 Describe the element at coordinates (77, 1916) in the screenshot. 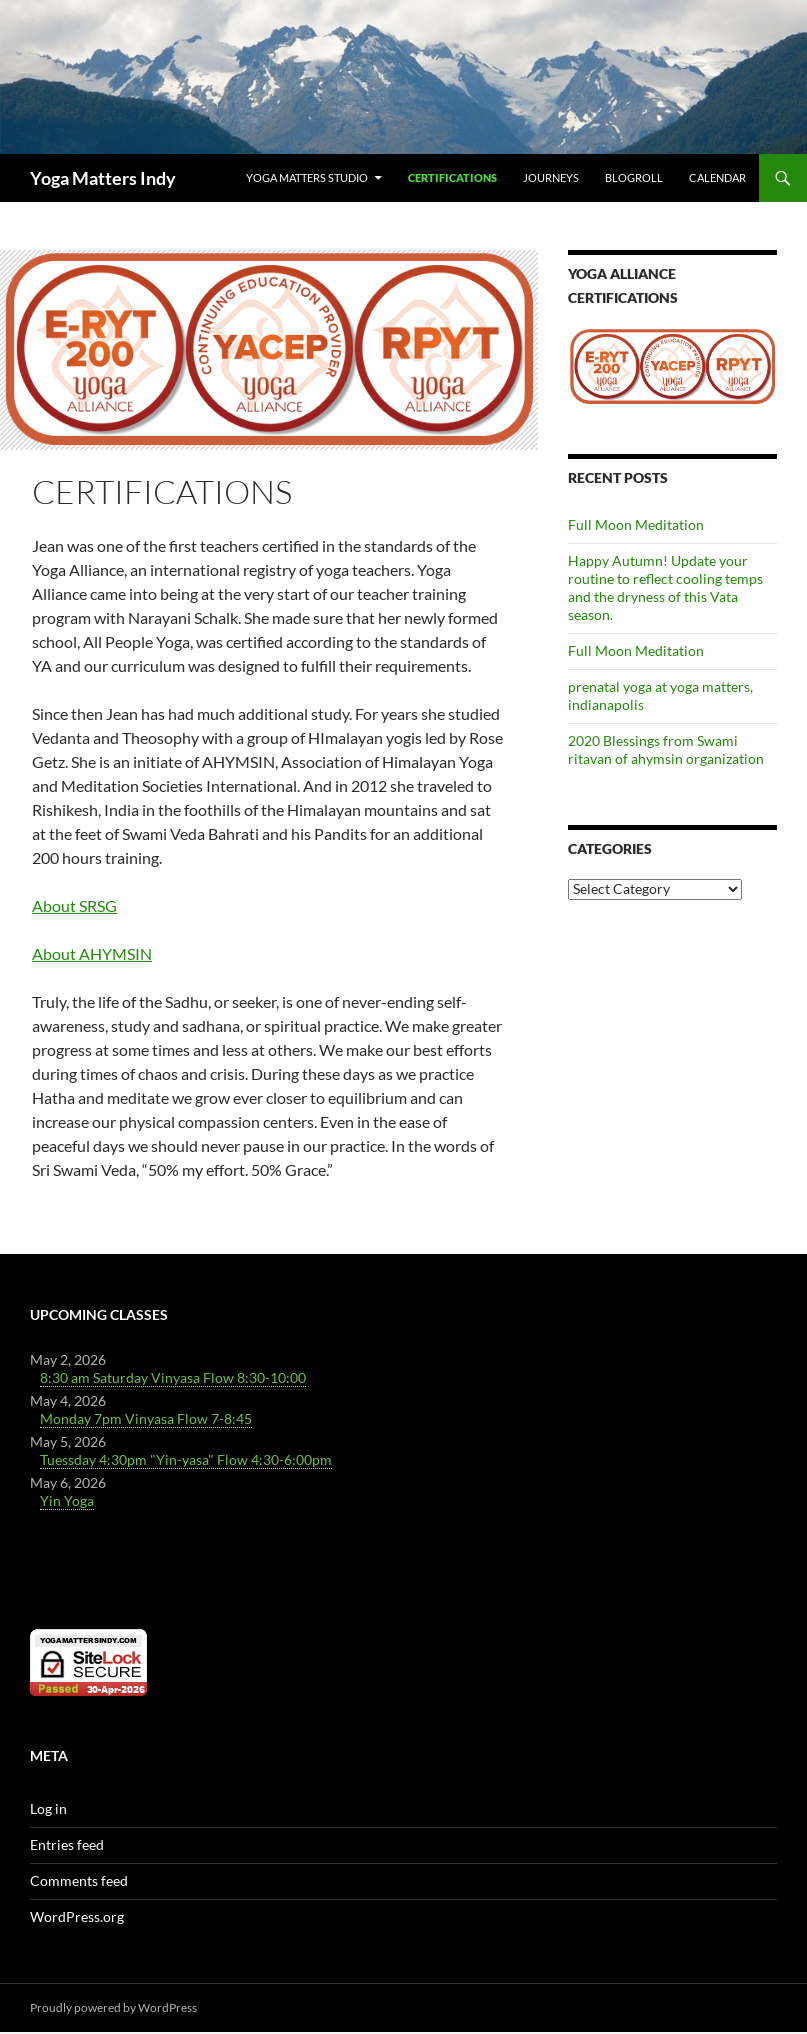

I see `WordPress.org` at that location.